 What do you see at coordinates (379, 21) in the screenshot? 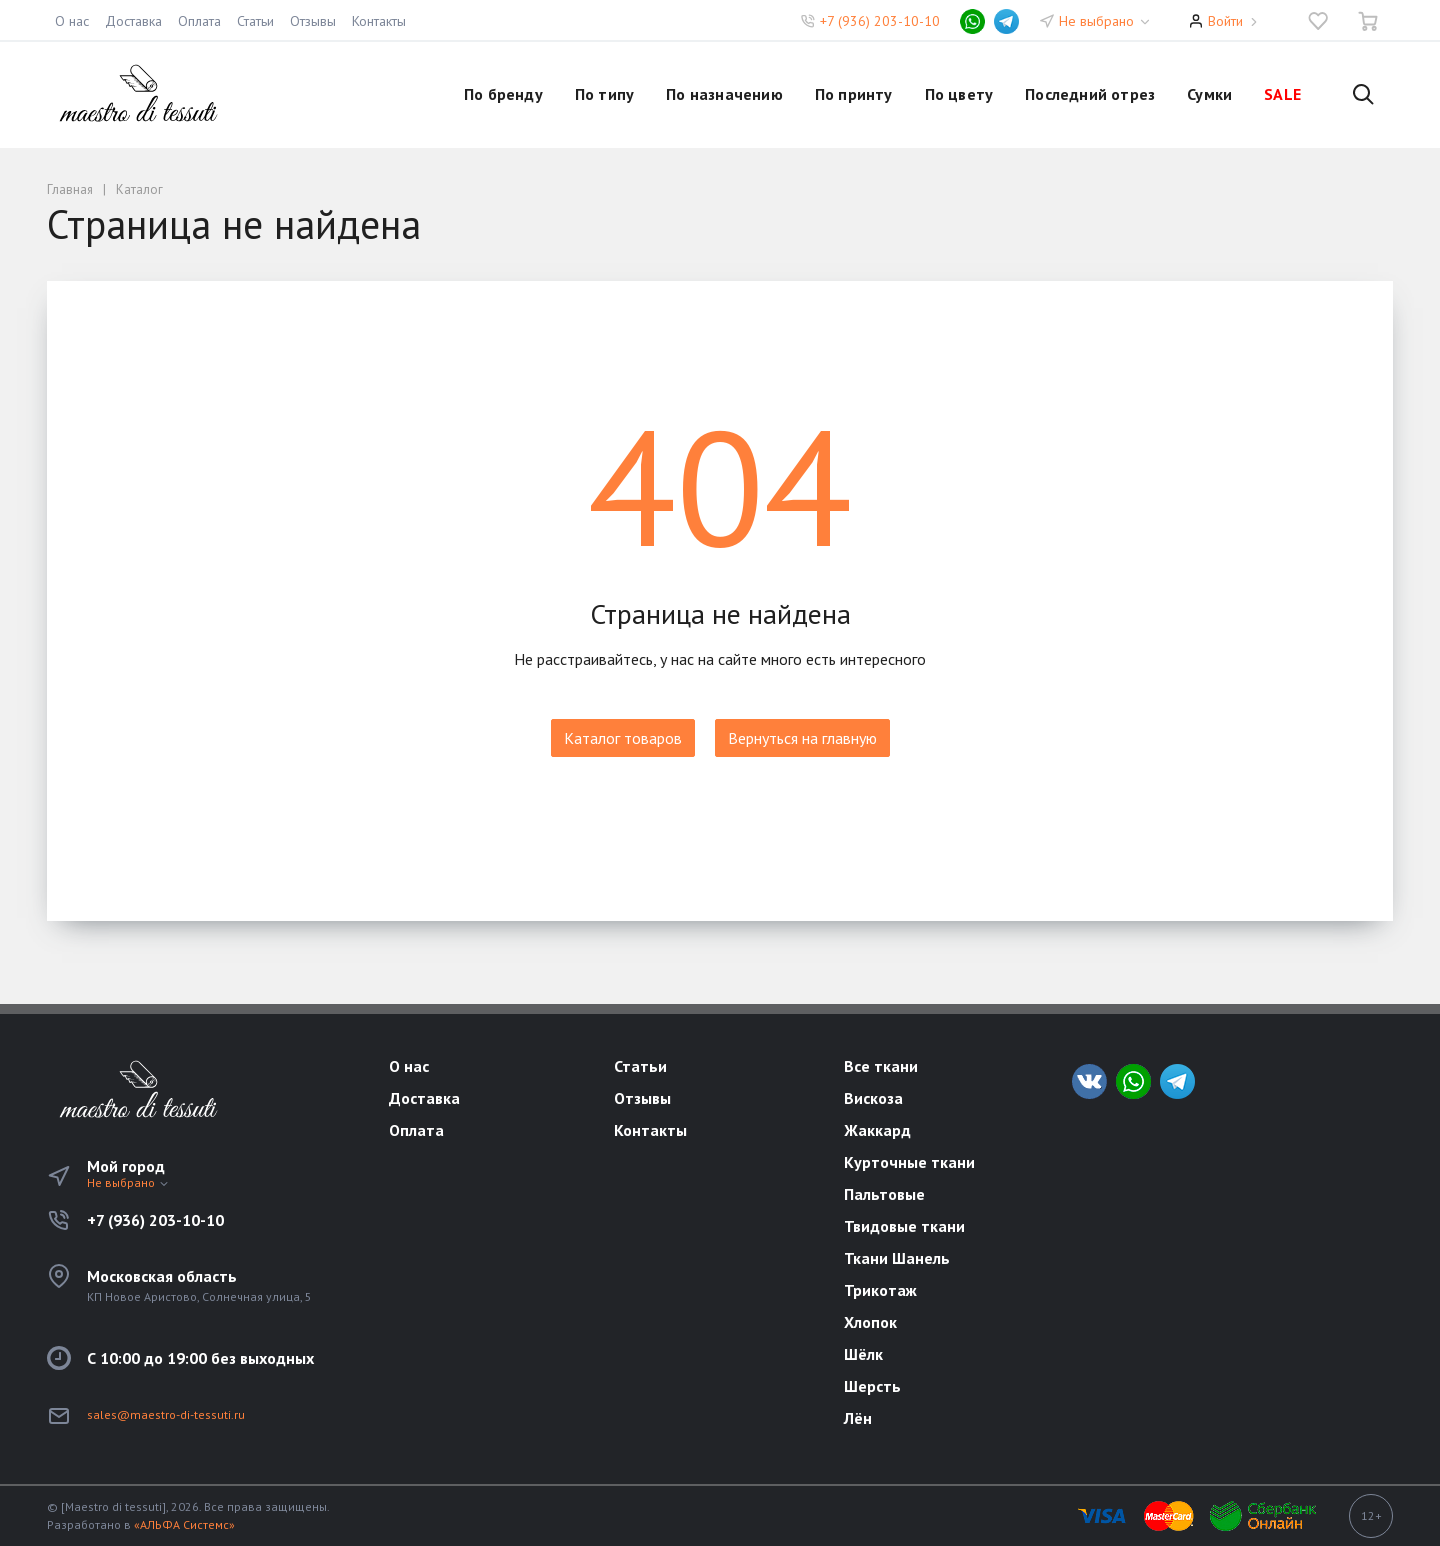
I see `Контакты` at bounding box center [379, 21].